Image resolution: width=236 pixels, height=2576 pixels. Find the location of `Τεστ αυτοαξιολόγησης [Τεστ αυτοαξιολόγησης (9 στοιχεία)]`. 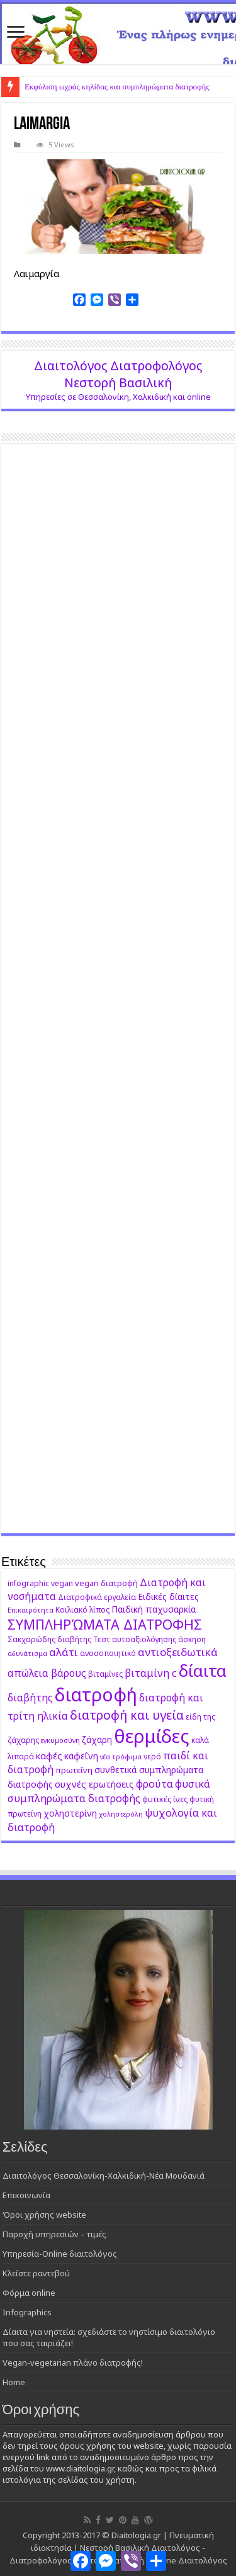

Τεστ αυτοαξιολόγησης [Τεστ αυτοαξιολόγησης (9 στοιχεία)] is located at coordinates (134, 1639).